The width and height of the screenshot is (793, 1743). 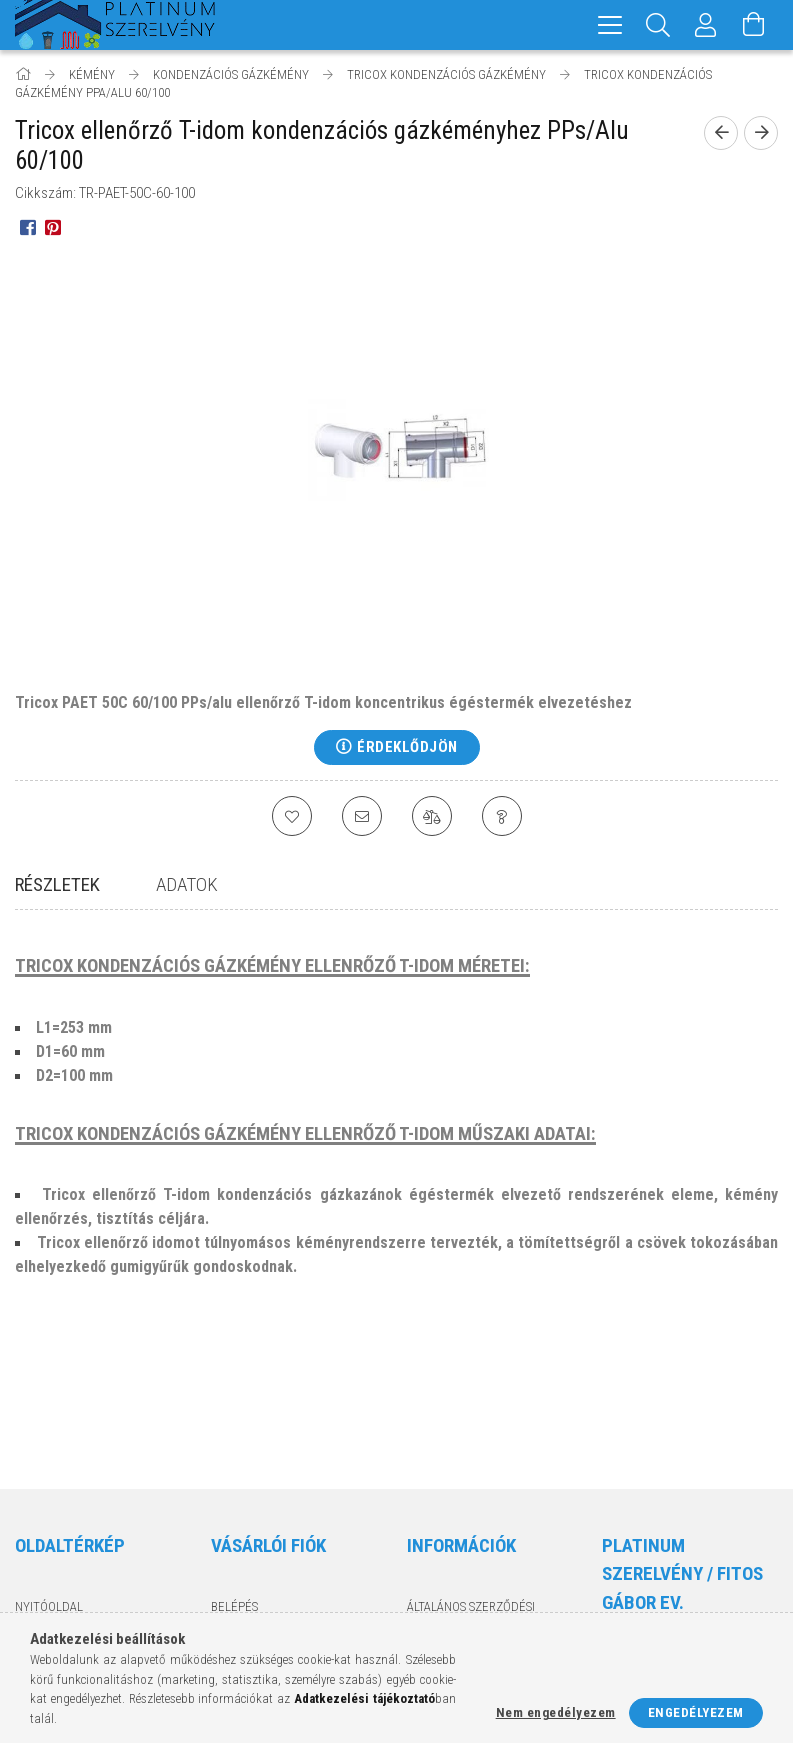 I want to click on [Összehasonlítás], so click(x=432, y=816).